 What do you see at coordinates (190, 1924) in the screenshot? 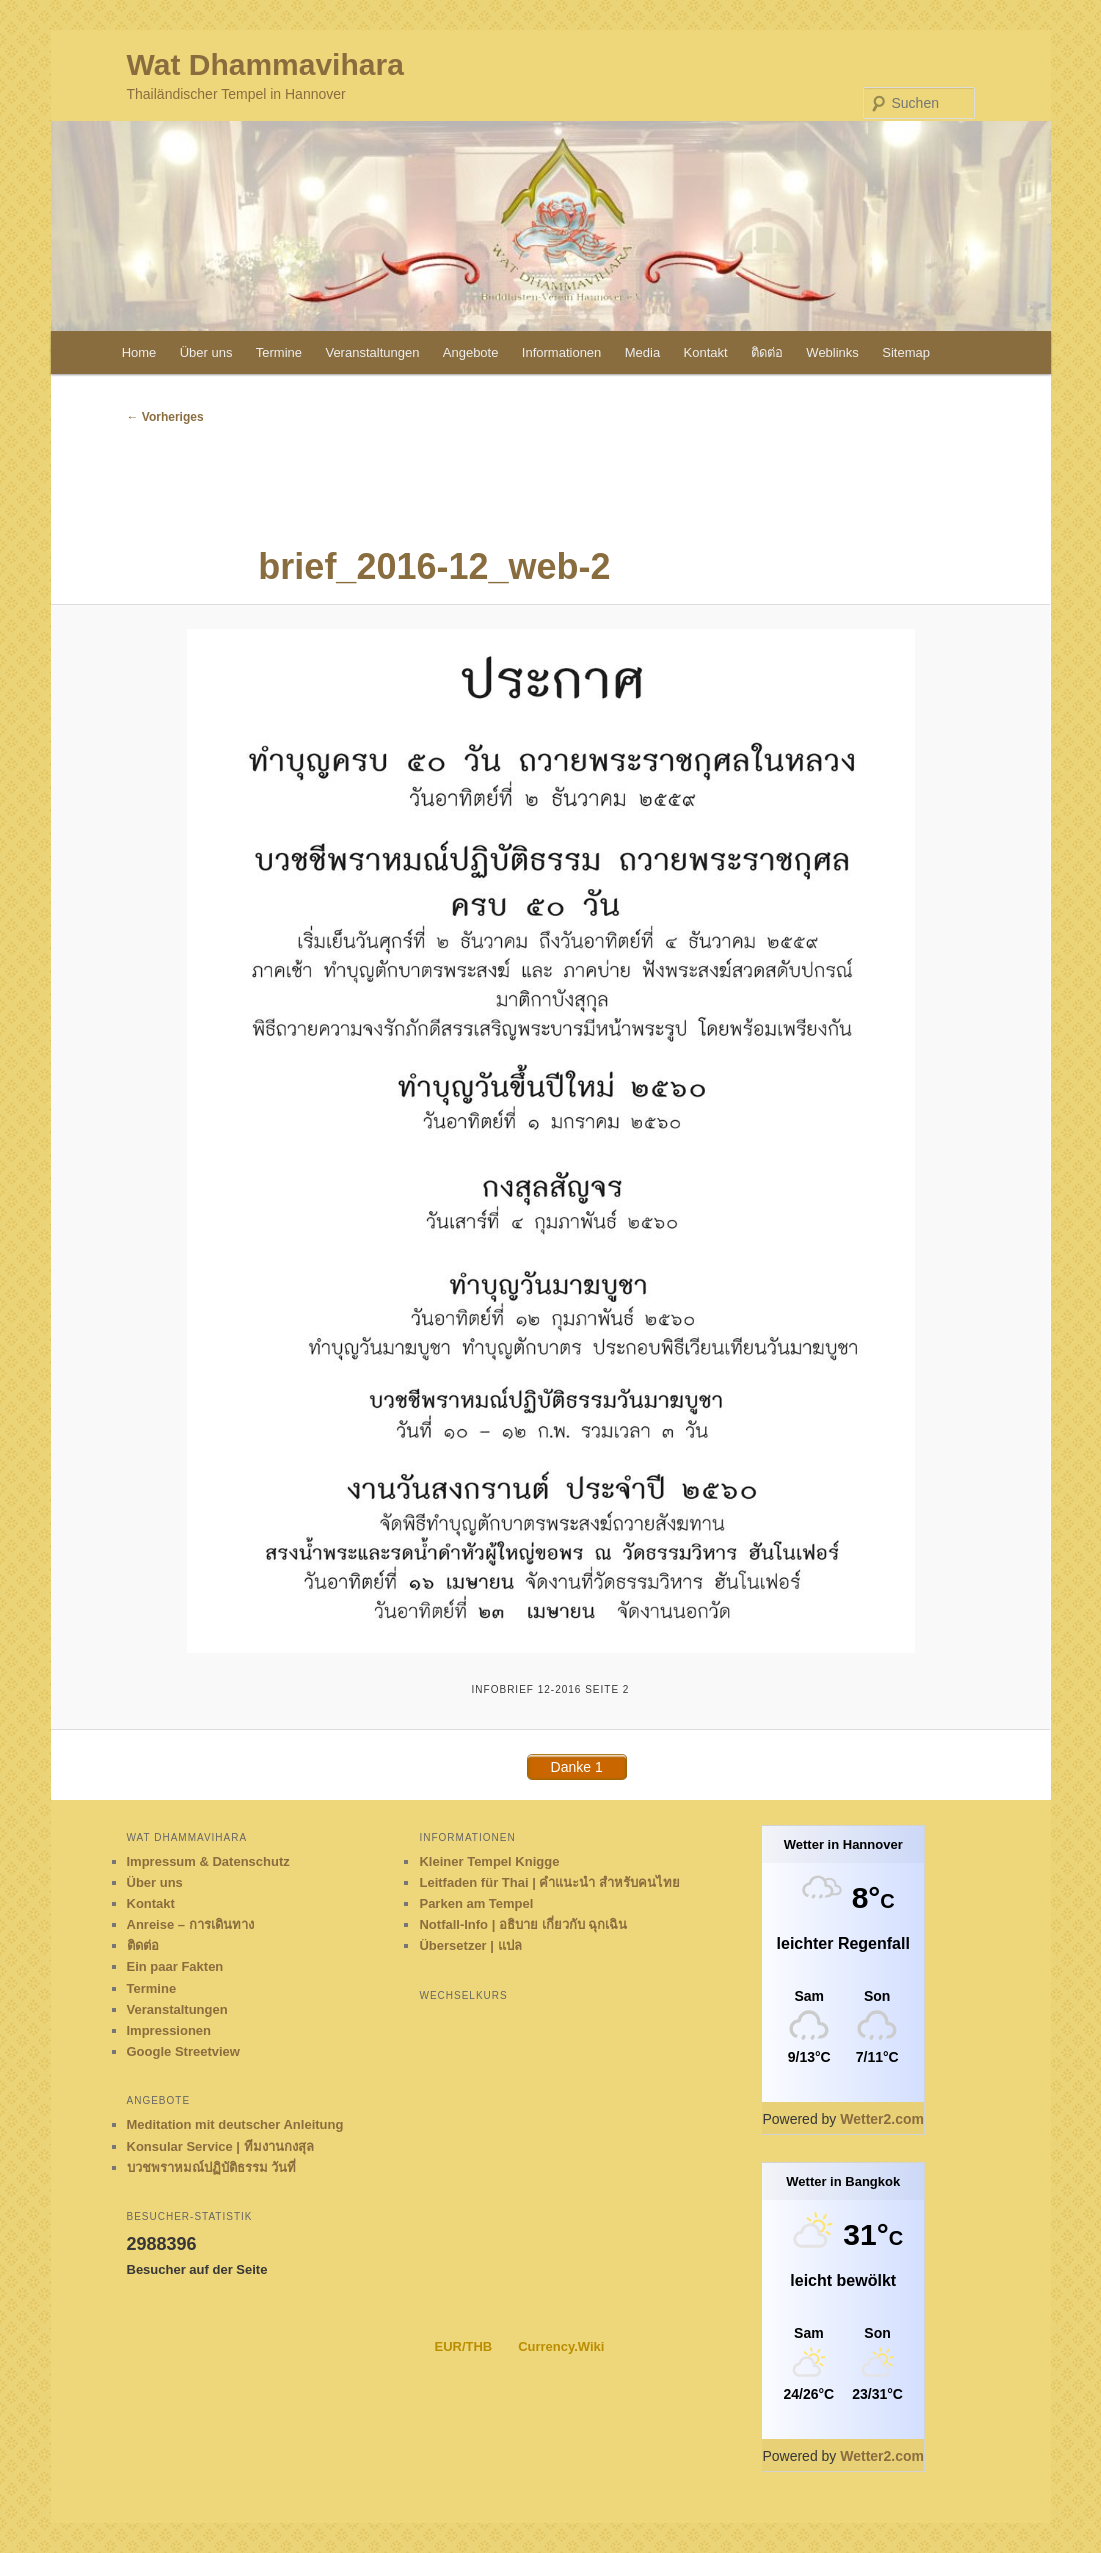
I see `Anreise – การเดินทาง` at bounding box center [190, 1924].